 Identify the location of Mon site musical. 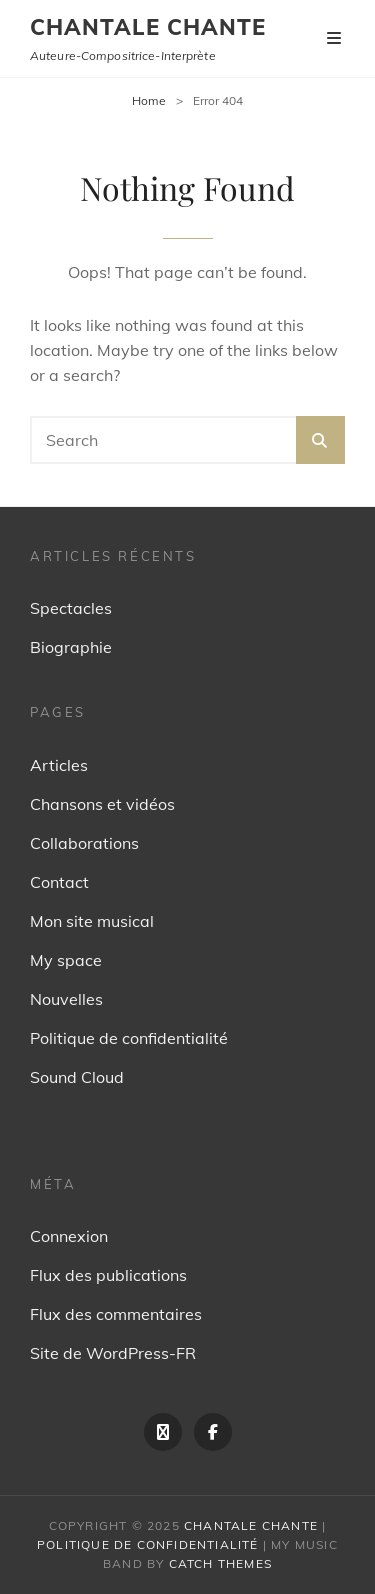
(92, 921).